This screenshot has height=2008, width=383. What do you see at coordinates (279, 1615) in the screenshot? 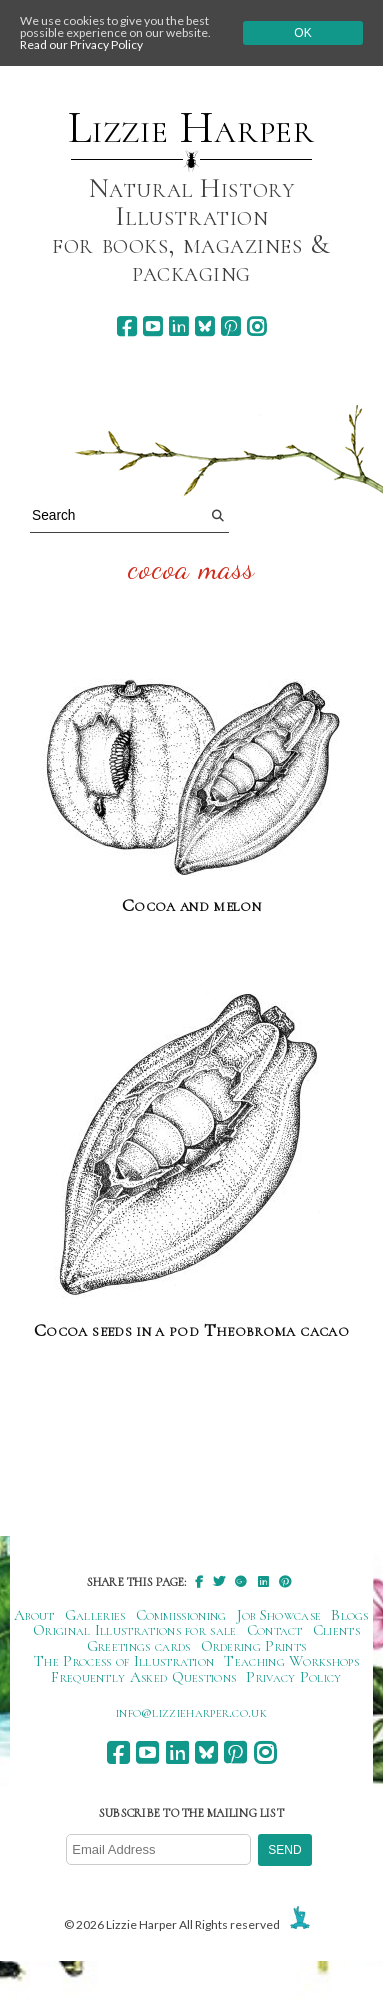
I see `Job Showcase` at bounding box center [279, 1615].